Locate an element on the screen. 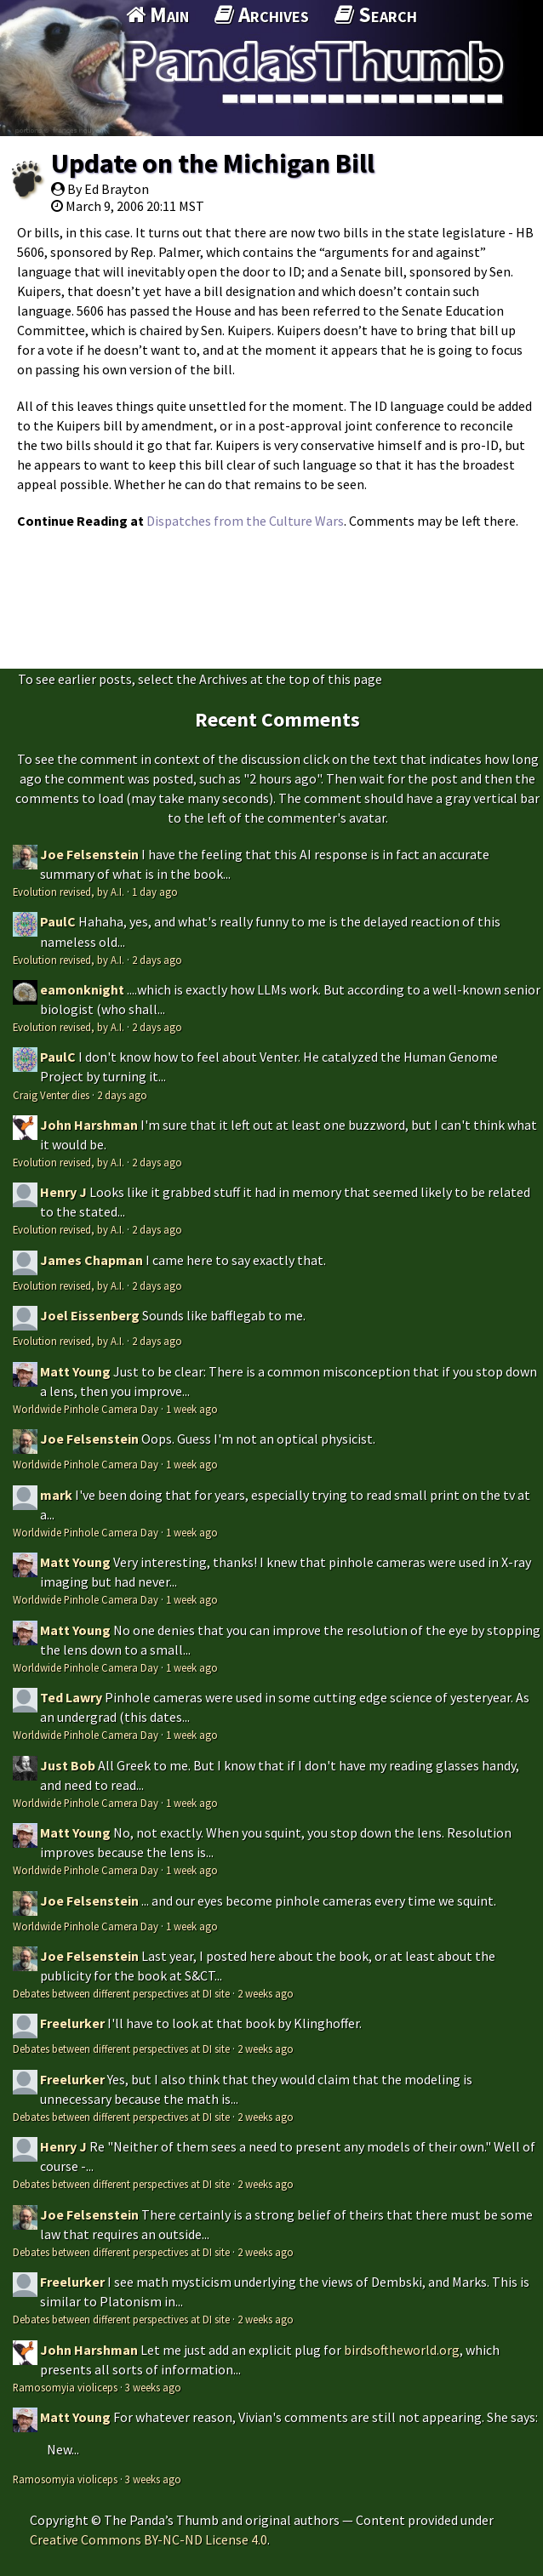  mark is located at coordinates (56, 1494).